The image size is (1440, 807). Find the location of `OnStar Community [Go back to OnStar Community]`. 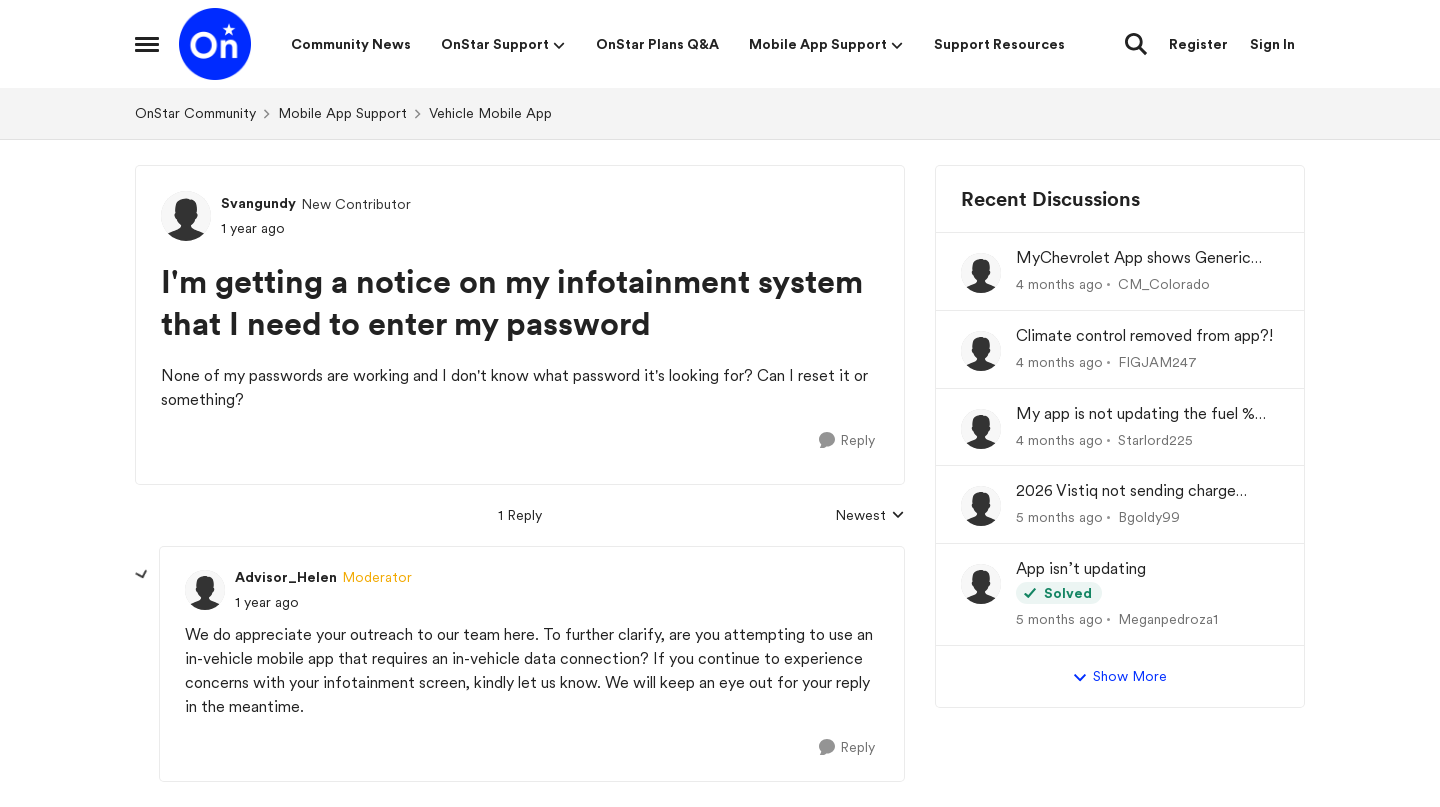

OnStar Community [Go back to OnStar Community] is located at coordinates (195, 113).